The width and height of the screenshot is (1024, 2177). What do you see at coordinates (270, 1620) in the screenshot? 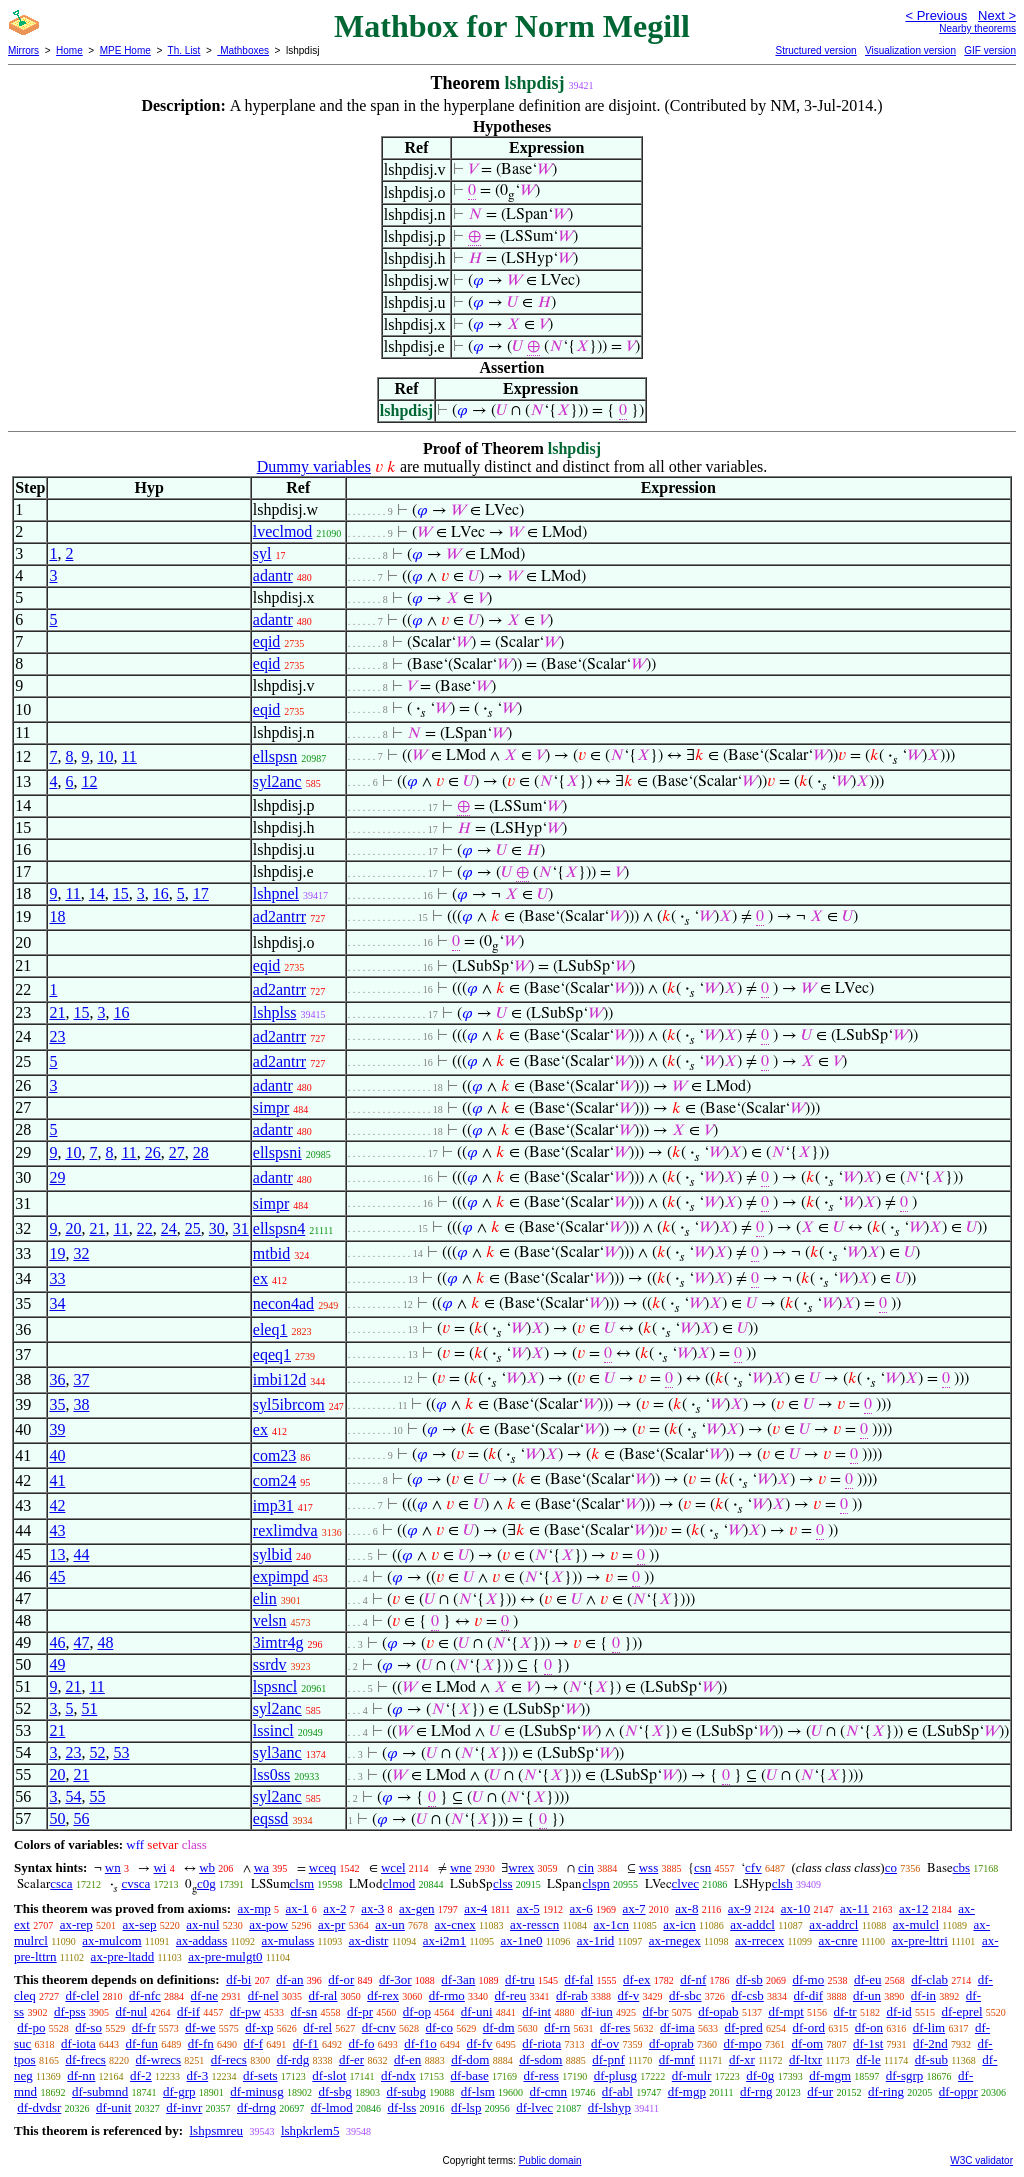
I see `velsn` at bounding box center [270, 1620].